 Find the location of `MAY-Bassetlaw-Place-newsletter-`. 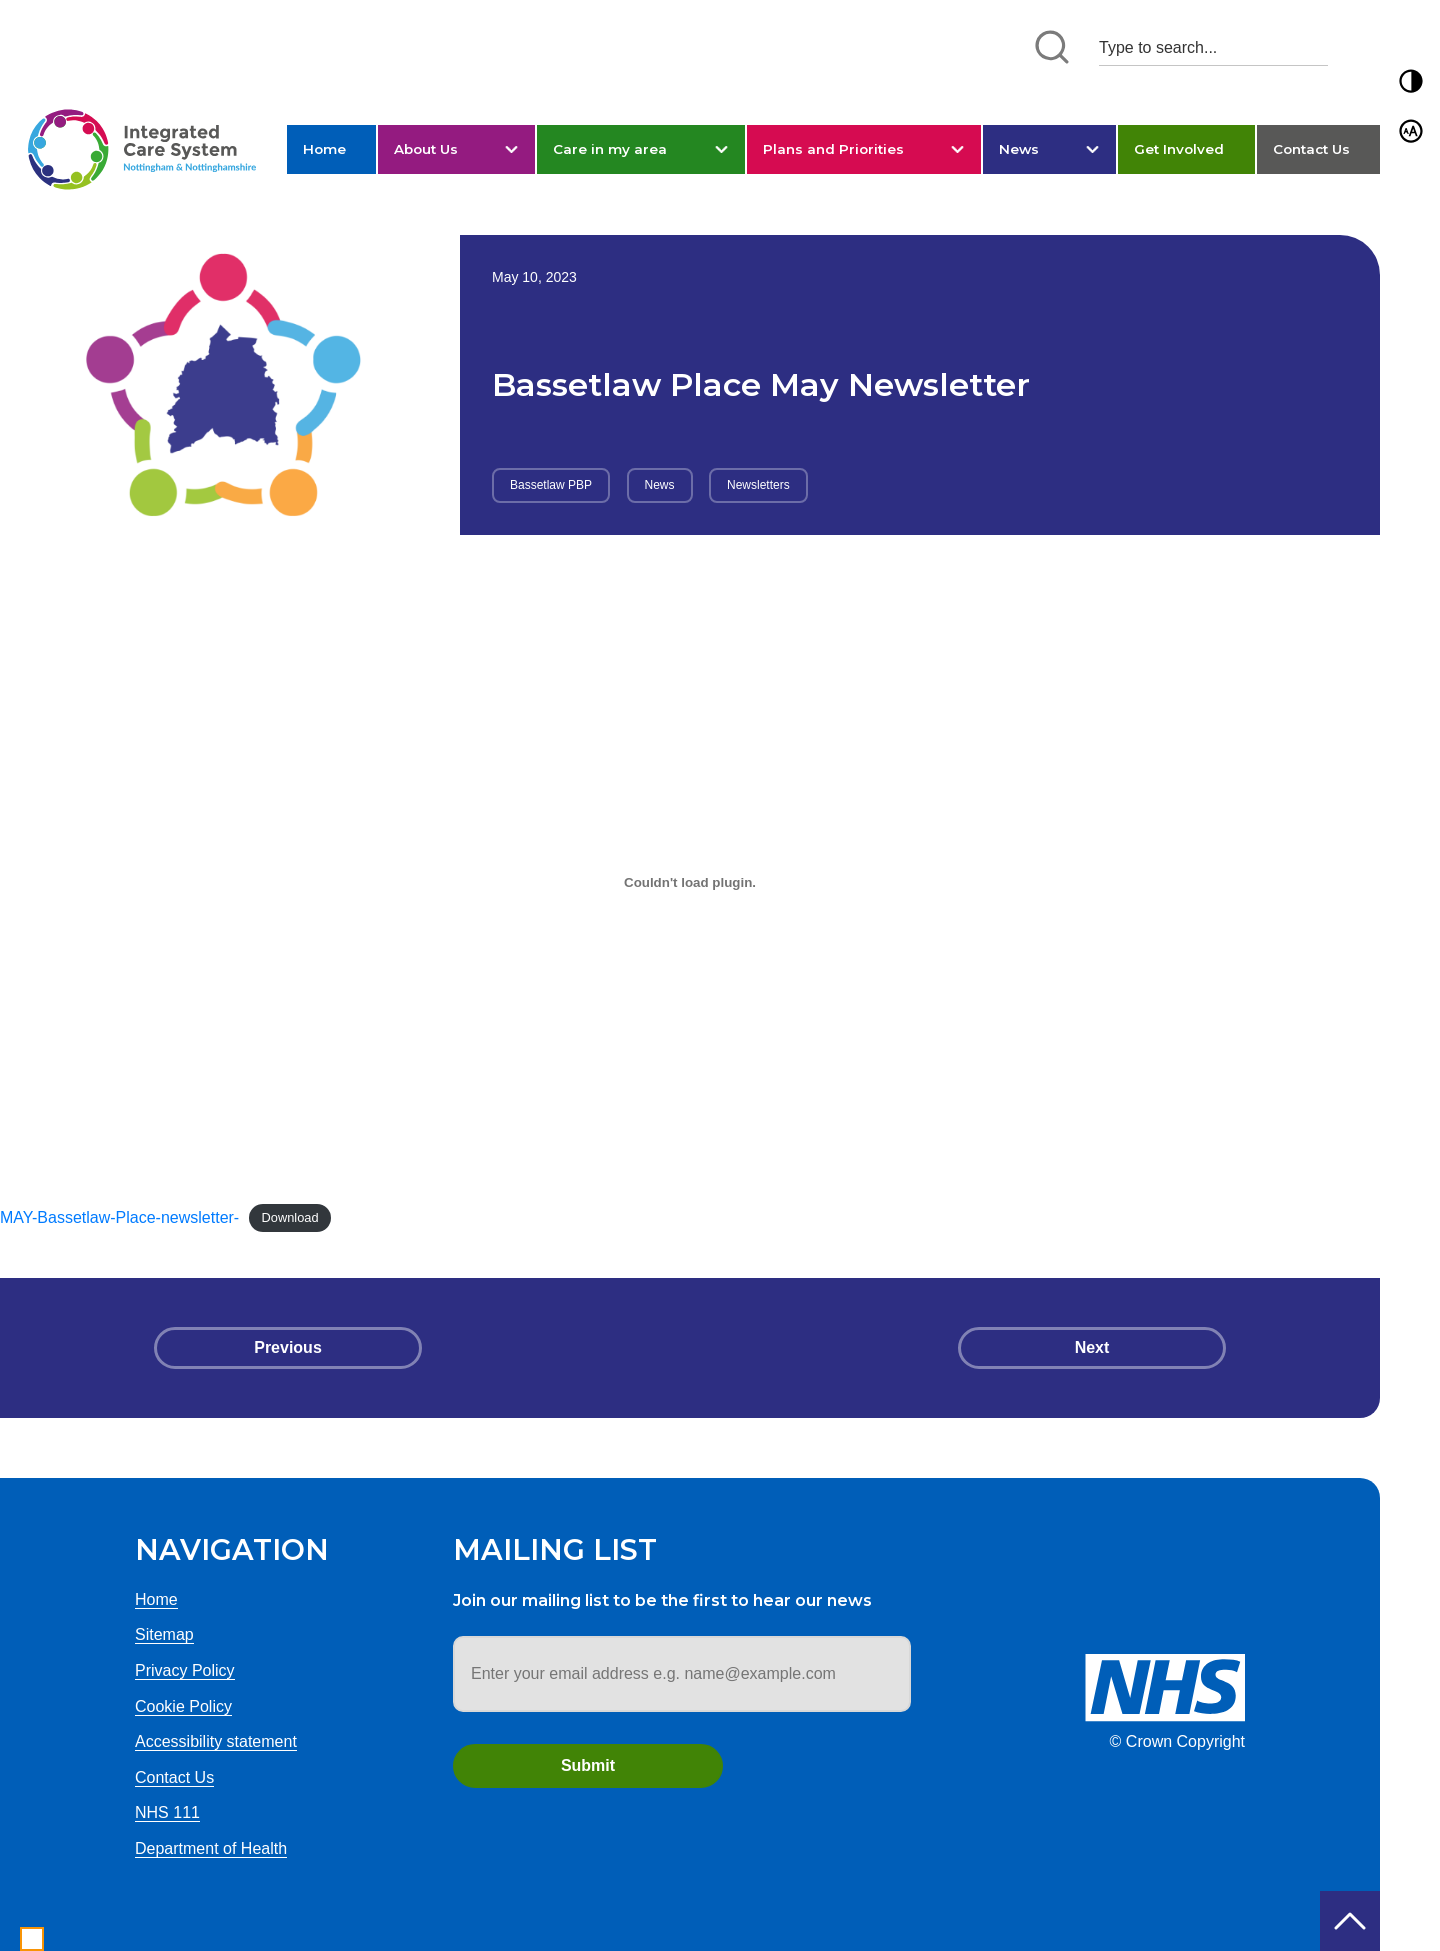

MAY-Bassetlaw-Place-newsletter- is located at coordinates (119, 1217).